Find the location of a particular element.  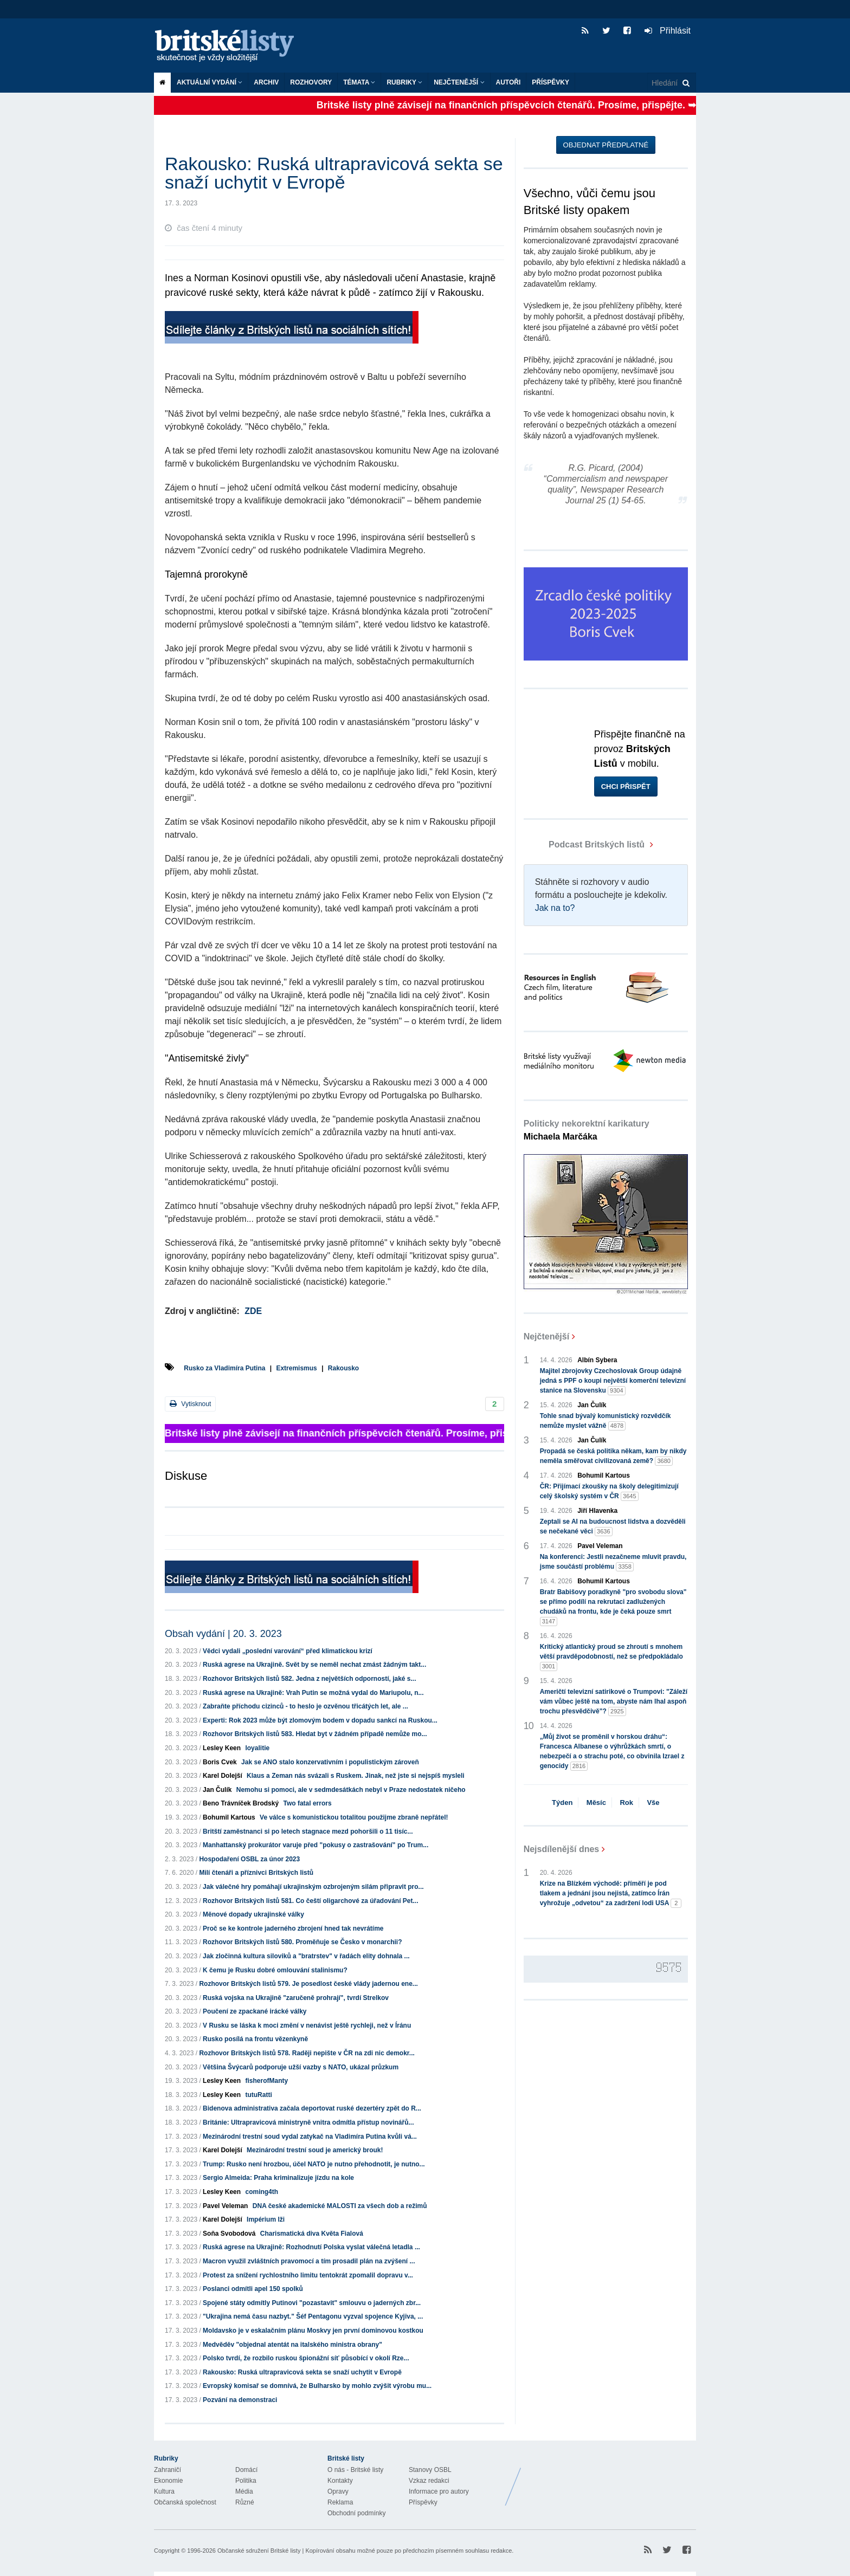

Ekonomie is located at coordinates (168, 2480).